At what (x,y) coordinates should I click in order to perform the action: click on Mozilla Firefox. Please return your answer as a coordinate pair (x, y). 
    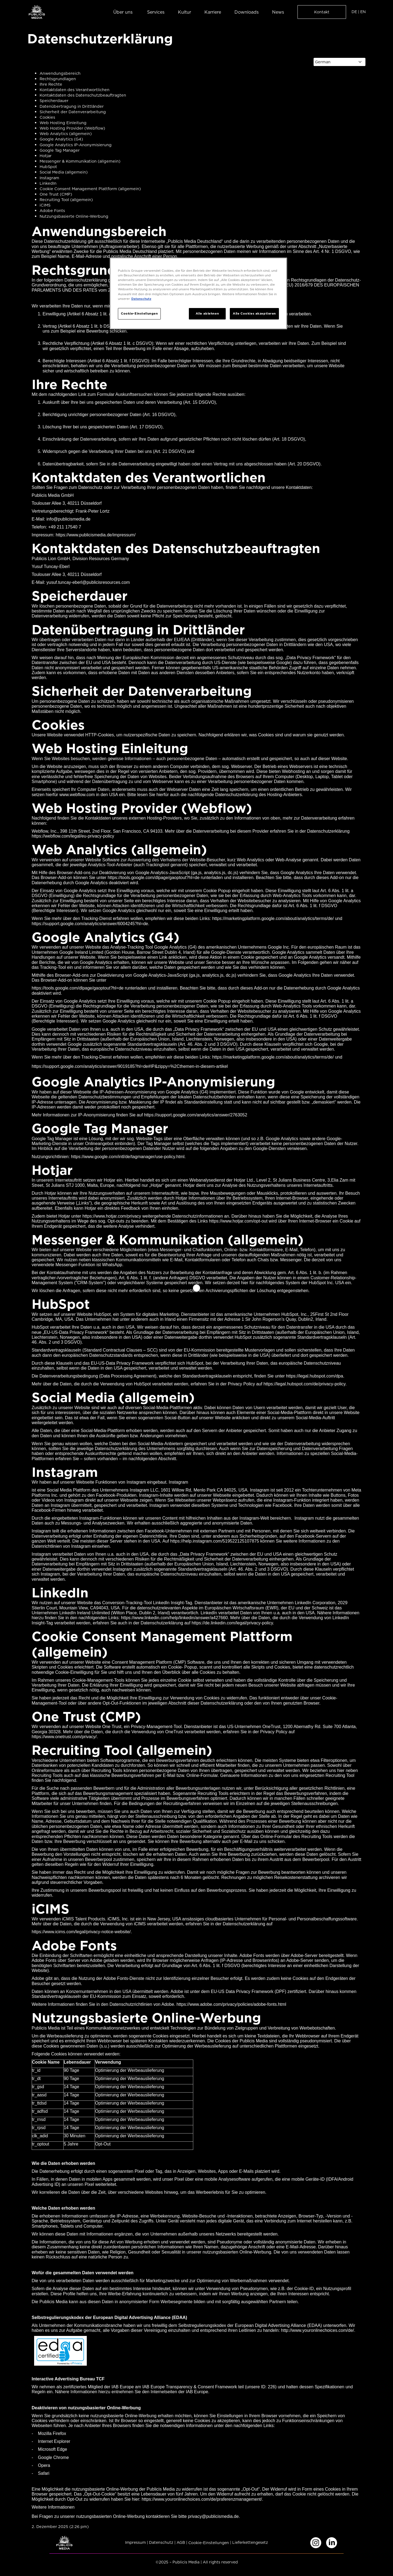
    Looking at the image, I should click on (52, 2433).